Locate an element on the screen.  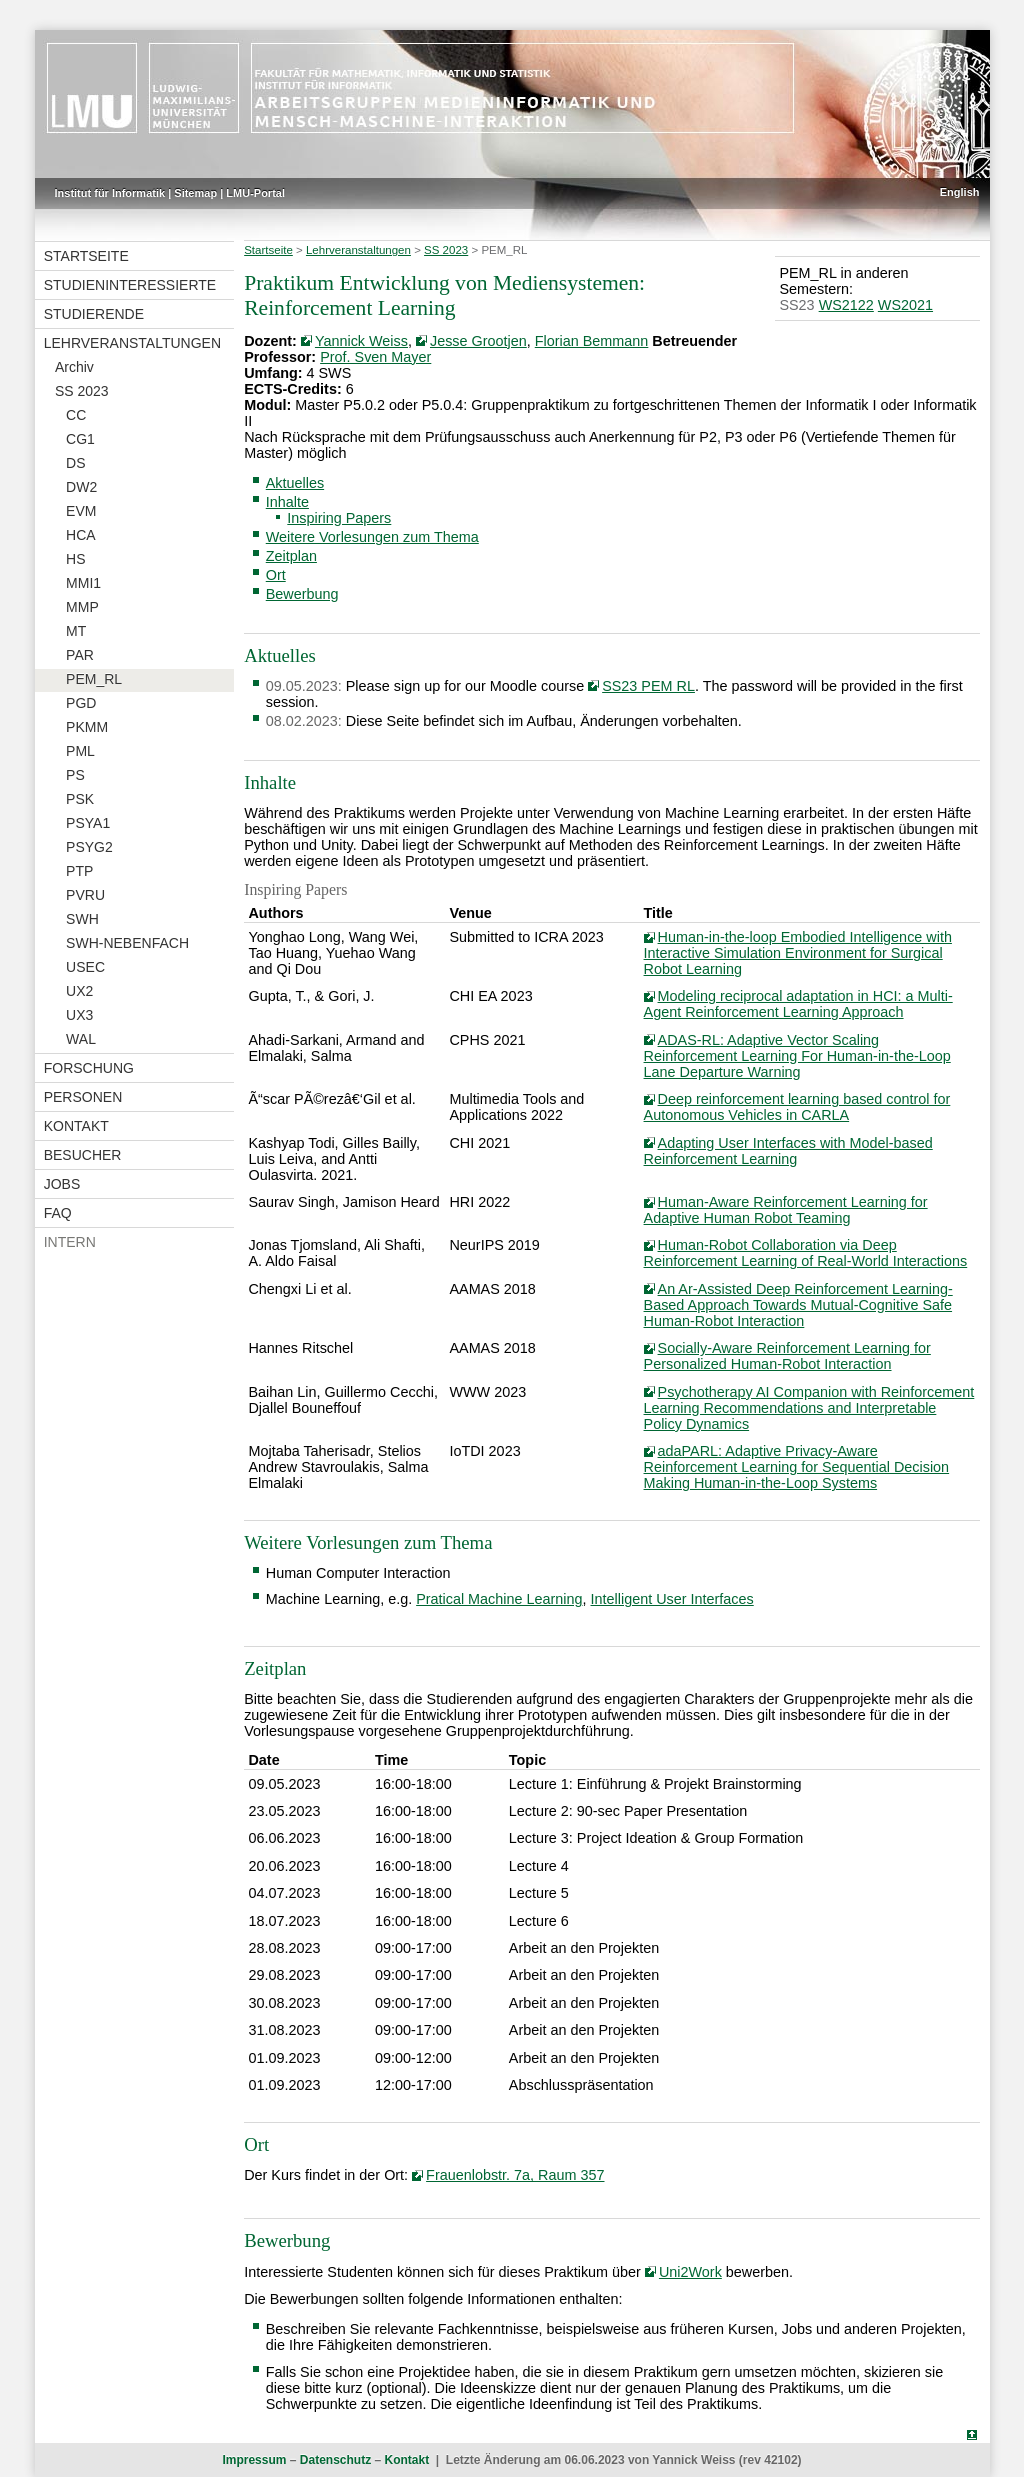
WS2122 is located at coordinates (846, 305).